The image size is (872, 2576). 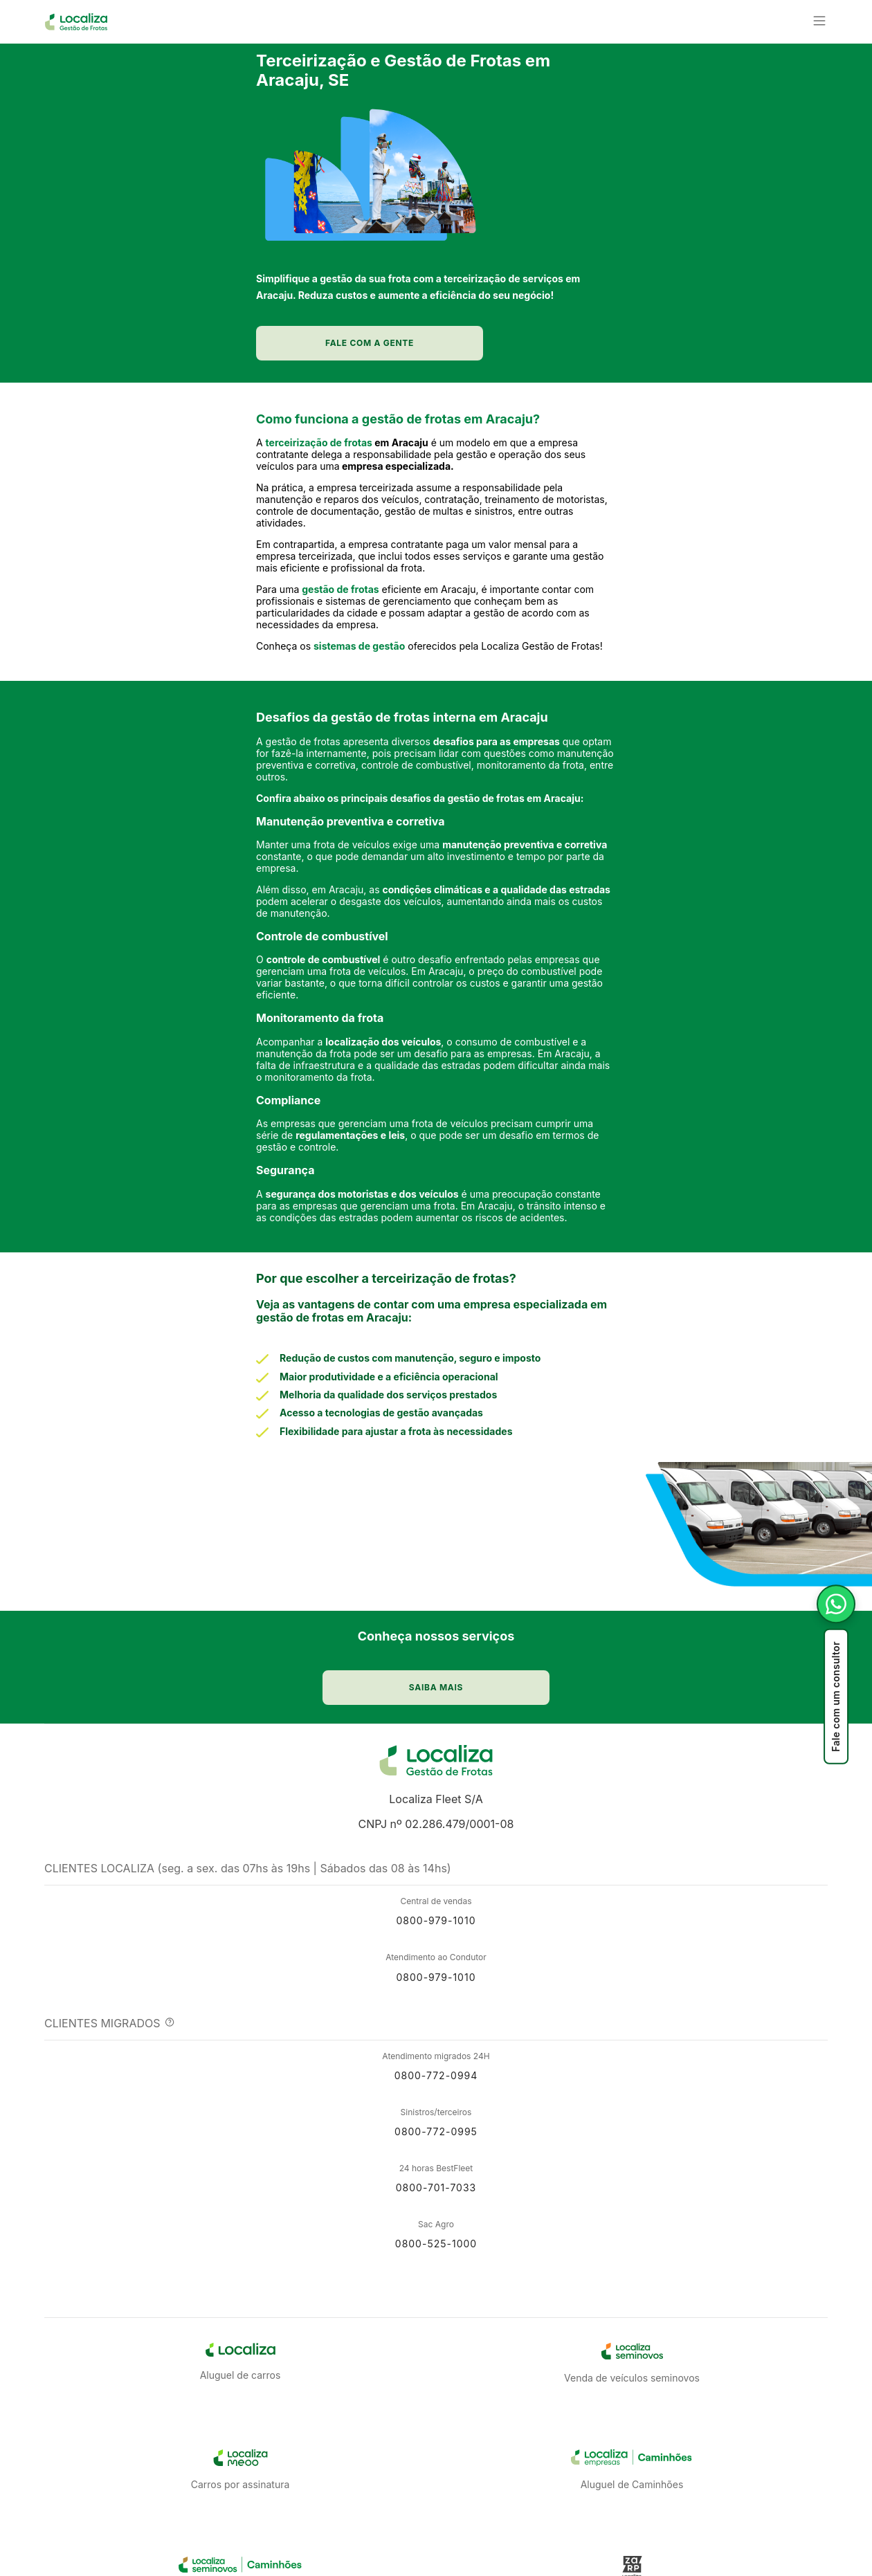 What do you see at coordinates (319, 514) in the screenshot?
I see `terceirização de frotas` at bounding box center [319, 514].